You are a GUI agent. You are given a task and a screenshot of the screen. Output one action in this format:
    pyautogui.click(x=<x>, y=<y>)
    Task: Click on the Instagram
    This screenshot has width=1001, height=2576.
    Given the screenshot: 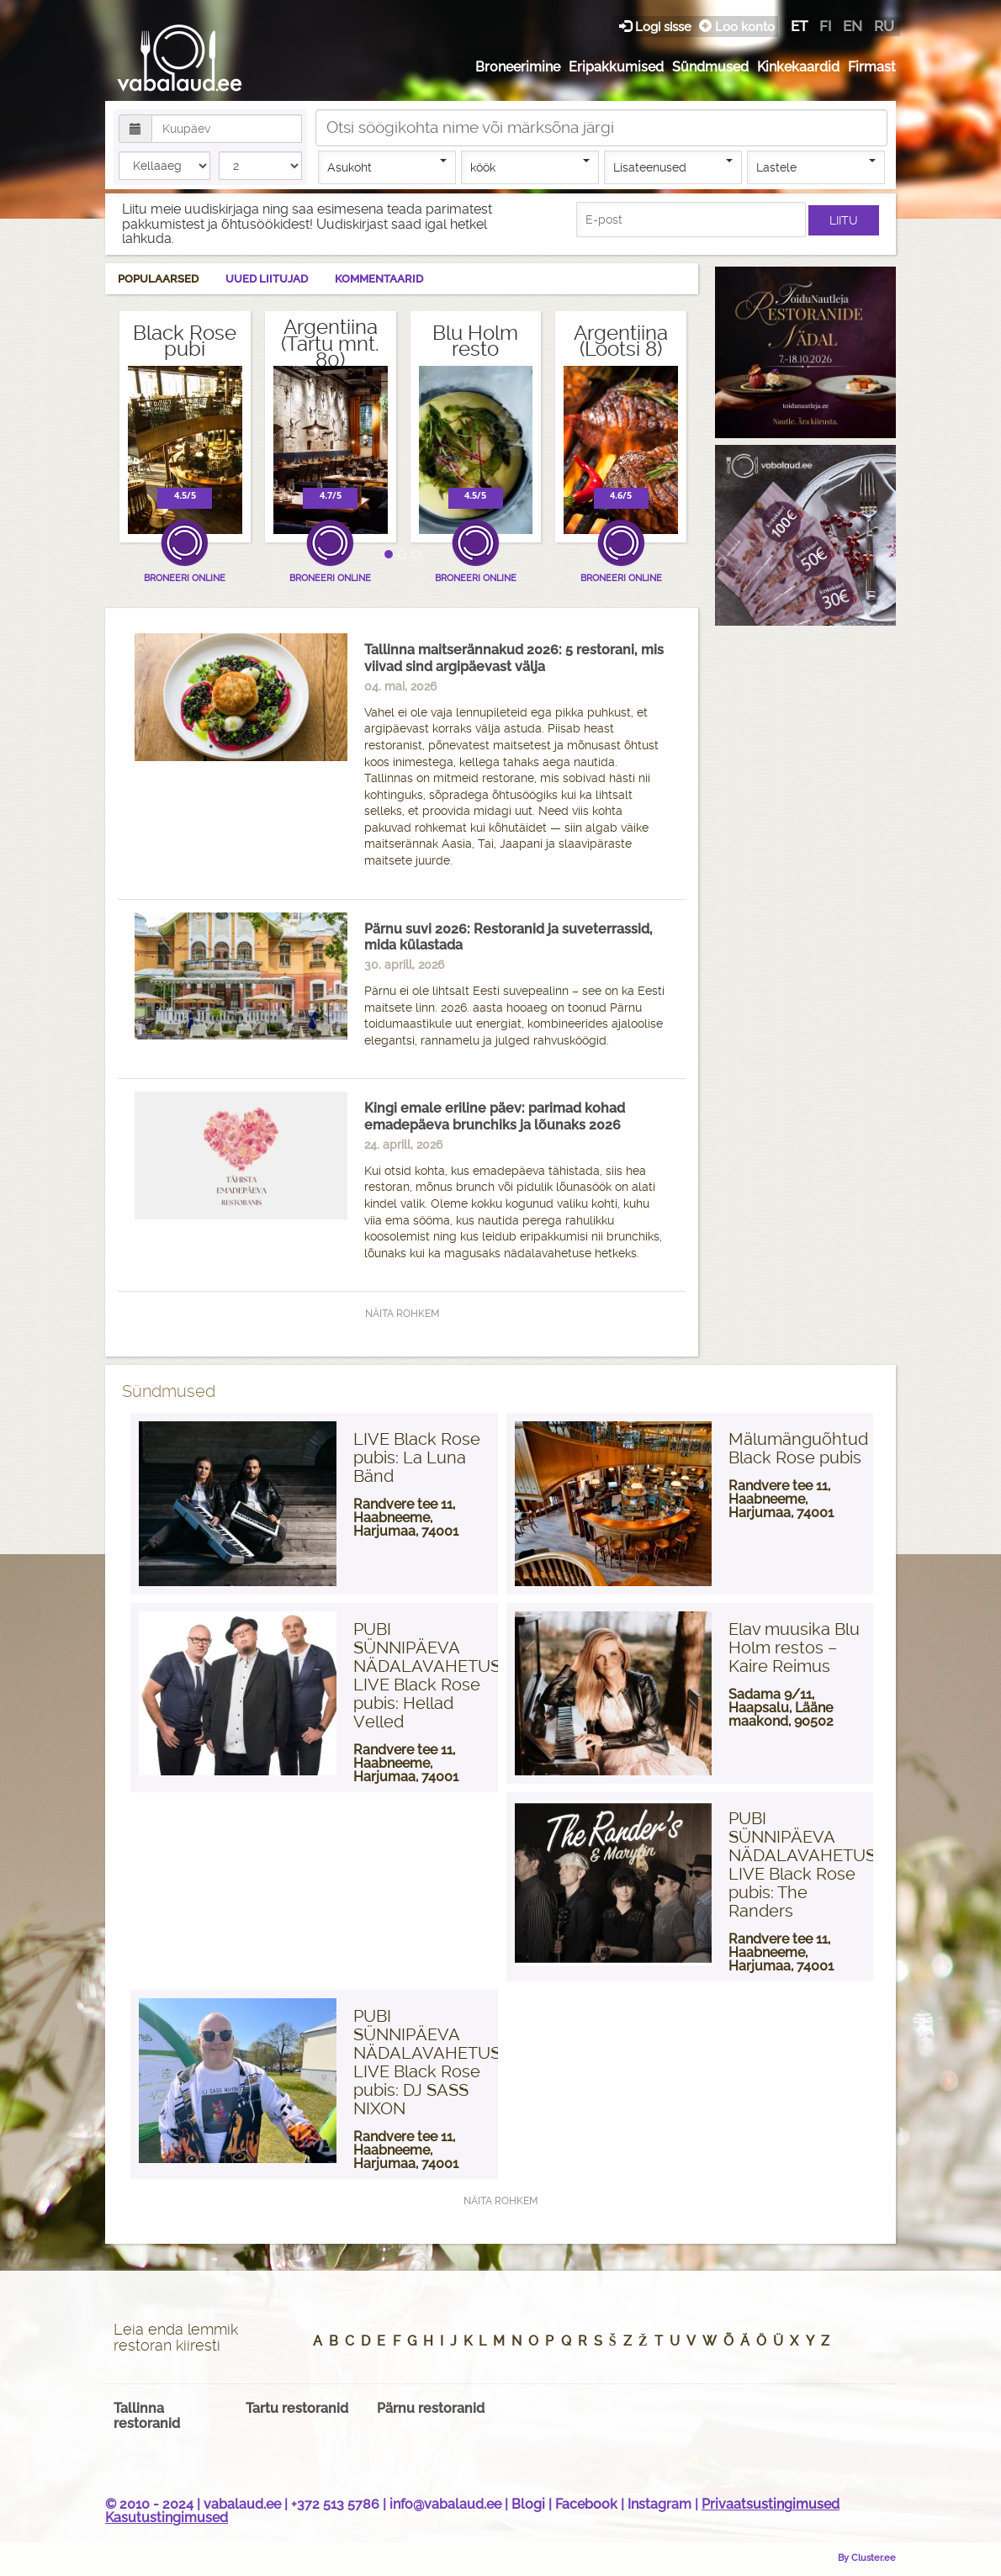 What is the action you would take?
    pyautogui.click(x=659, y=2504)
    